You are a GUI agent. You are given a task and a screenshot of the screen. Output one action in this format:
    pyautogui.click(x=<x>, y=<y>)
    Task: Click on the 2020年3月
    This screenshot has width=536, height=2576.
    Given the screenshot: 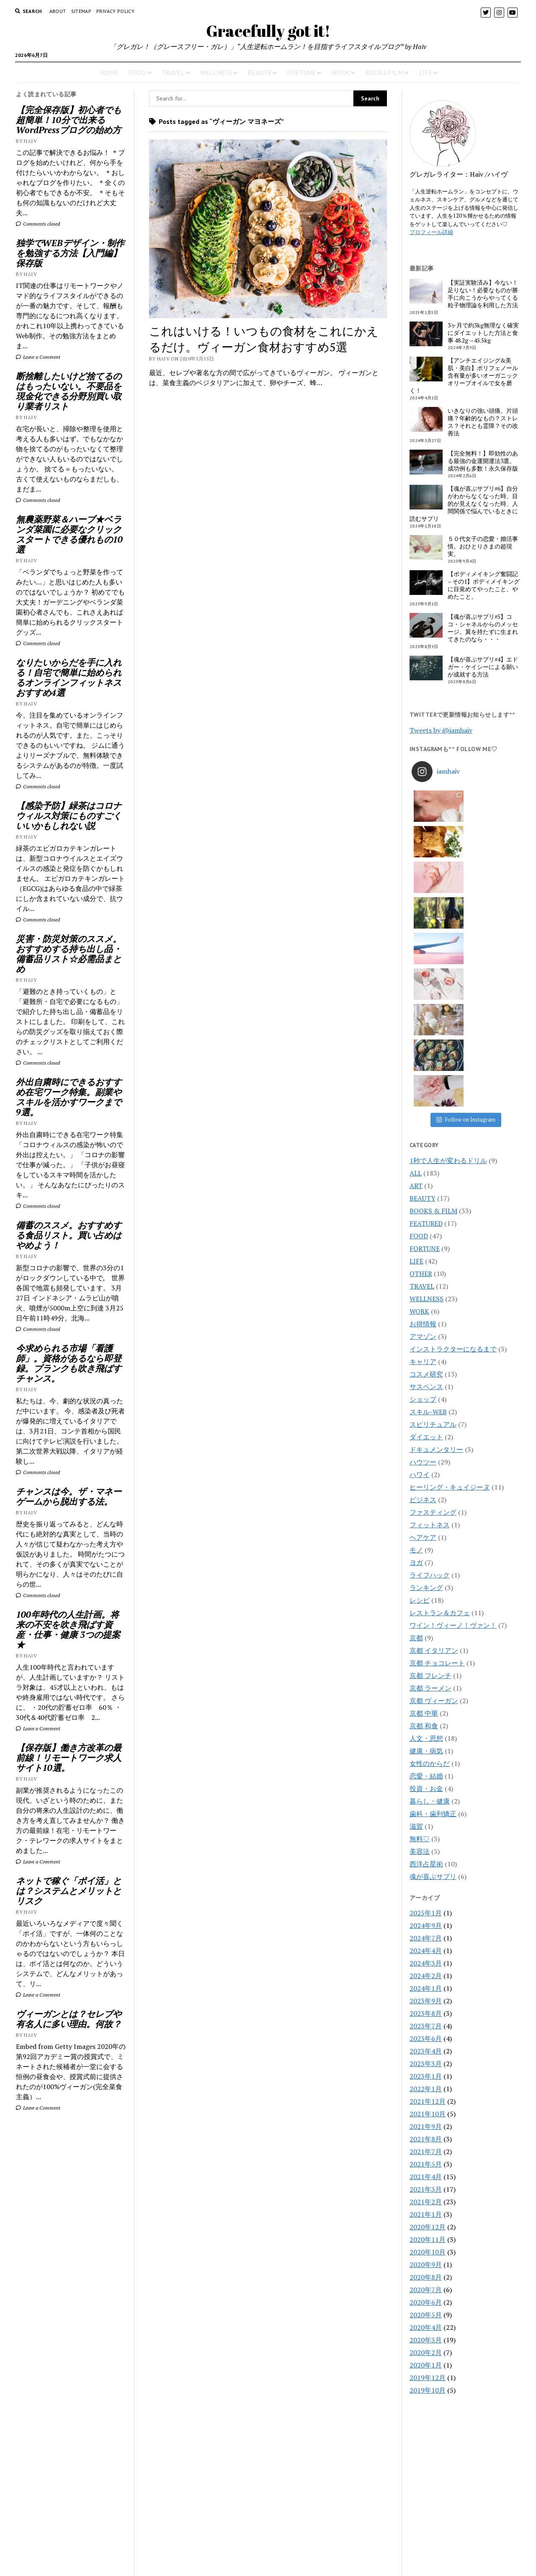 What is the action you would take?
    pyautogui.click(x=426, y=2126)
    